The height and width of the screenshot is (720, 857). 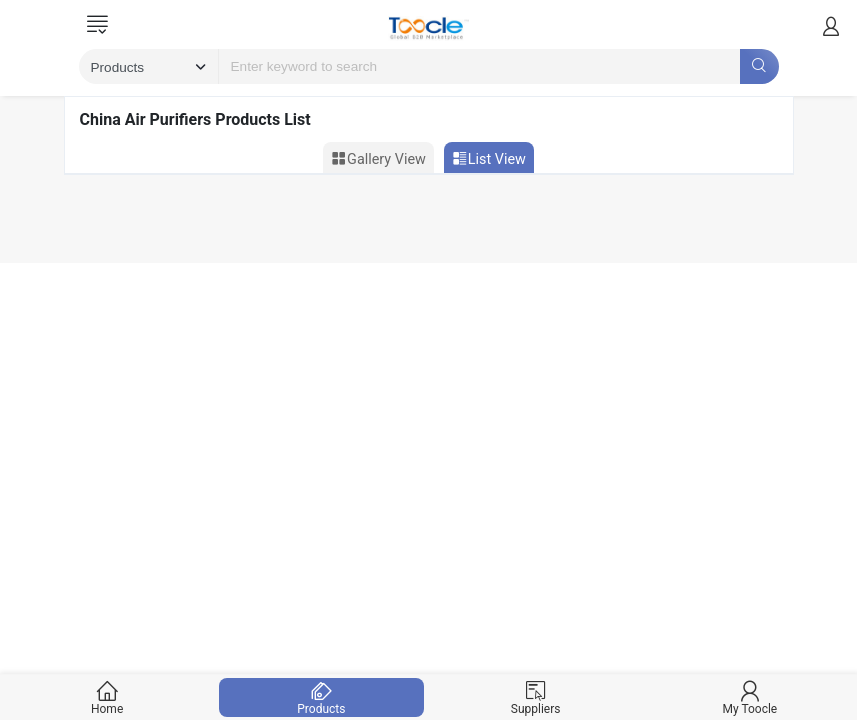 What do you see at coordinates (489, 159) in the screenshot?
I see `List View` at bounding box center [489, 159].